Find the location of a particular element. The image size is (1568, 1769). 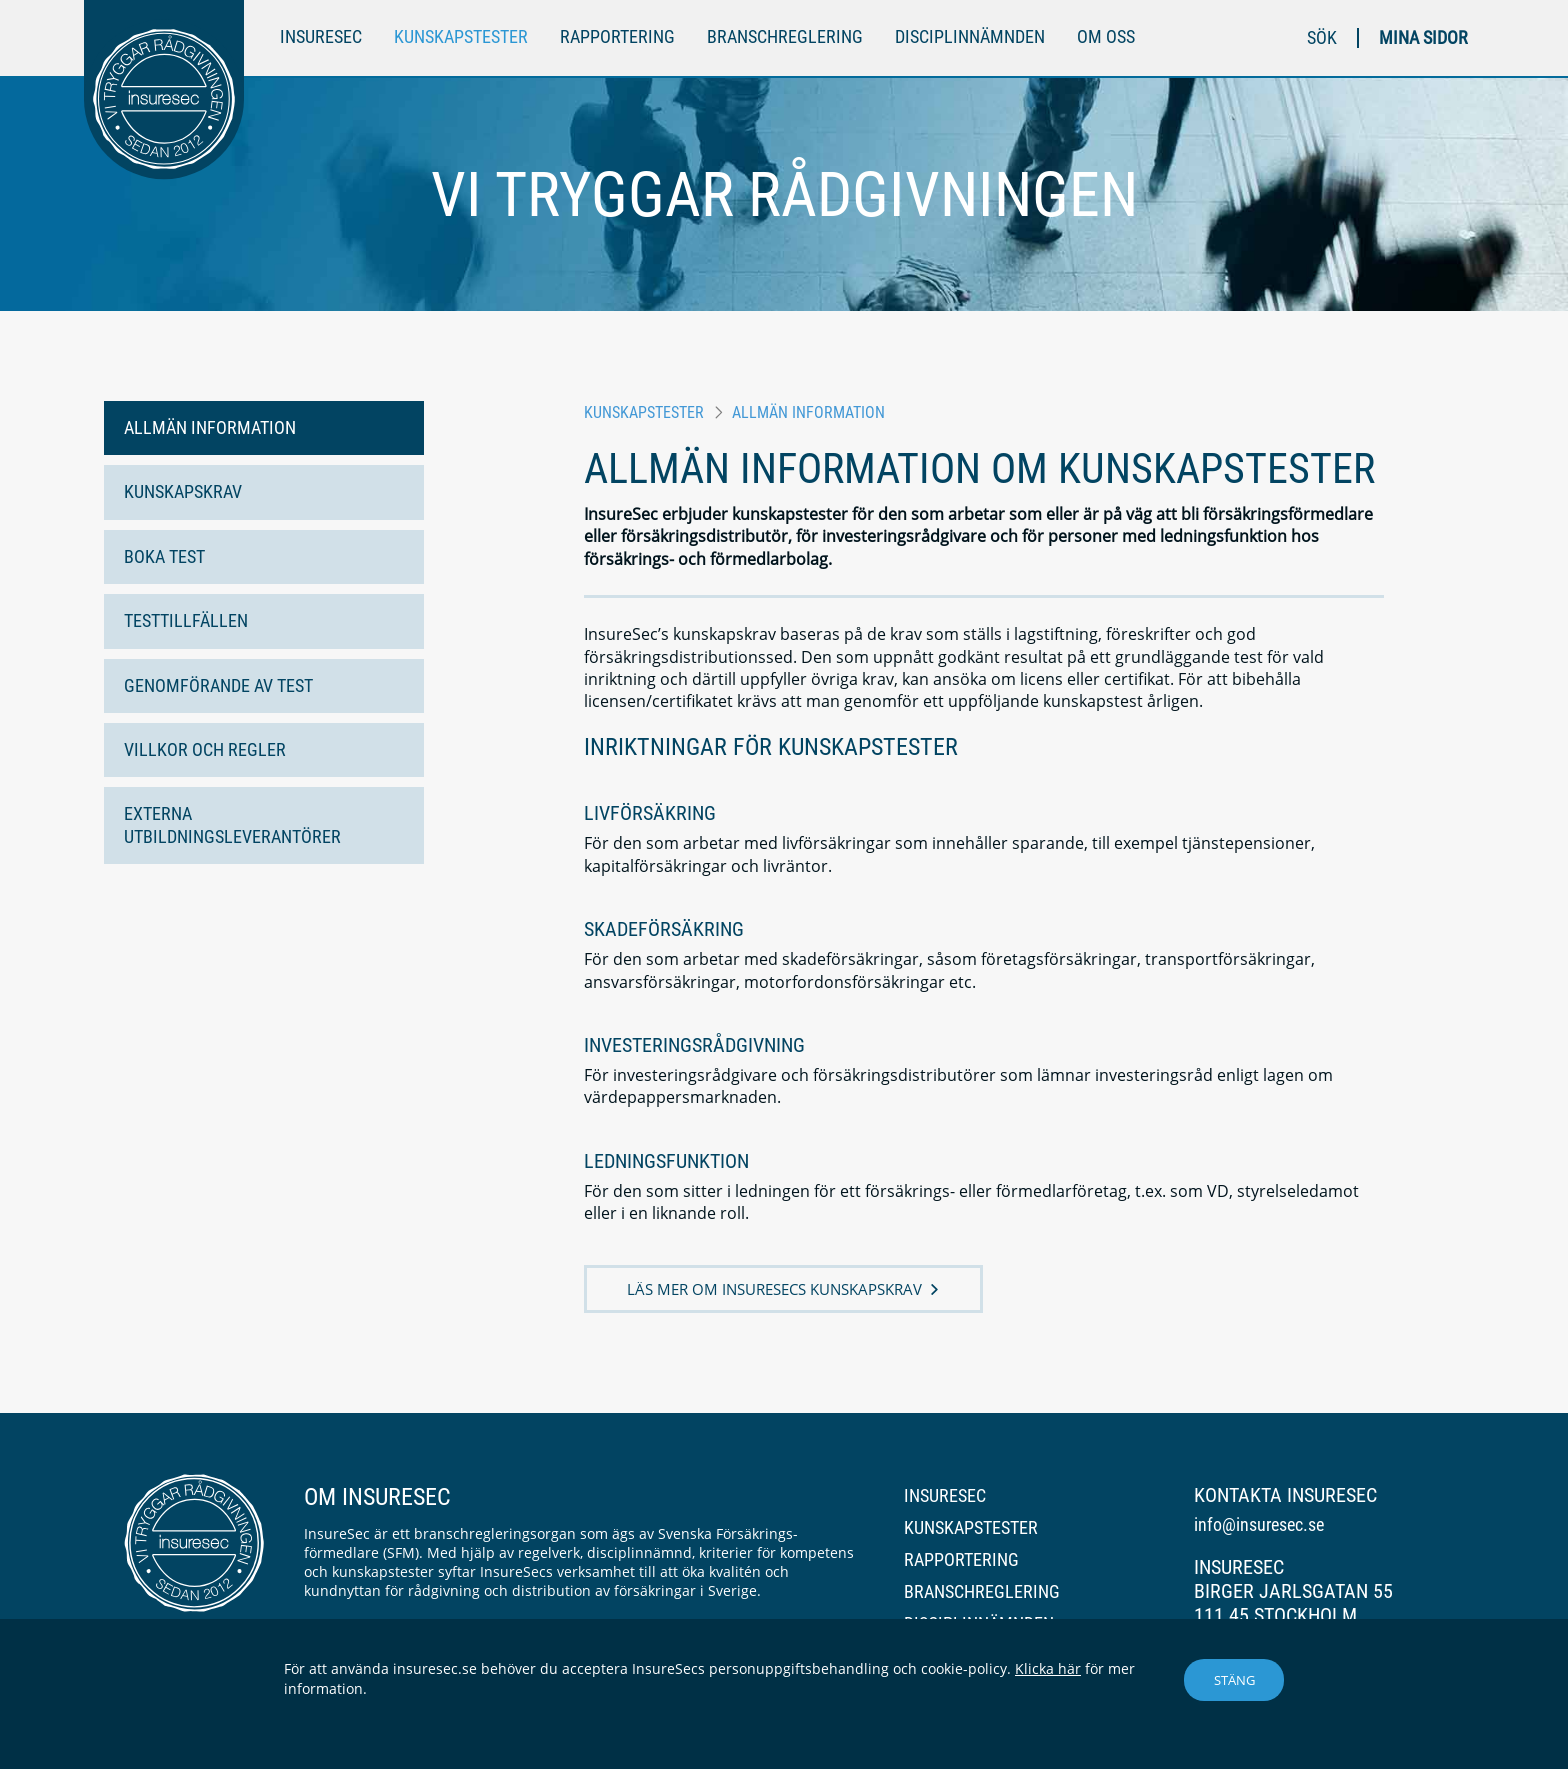

InsureSec is located at coordinates (321, 36).